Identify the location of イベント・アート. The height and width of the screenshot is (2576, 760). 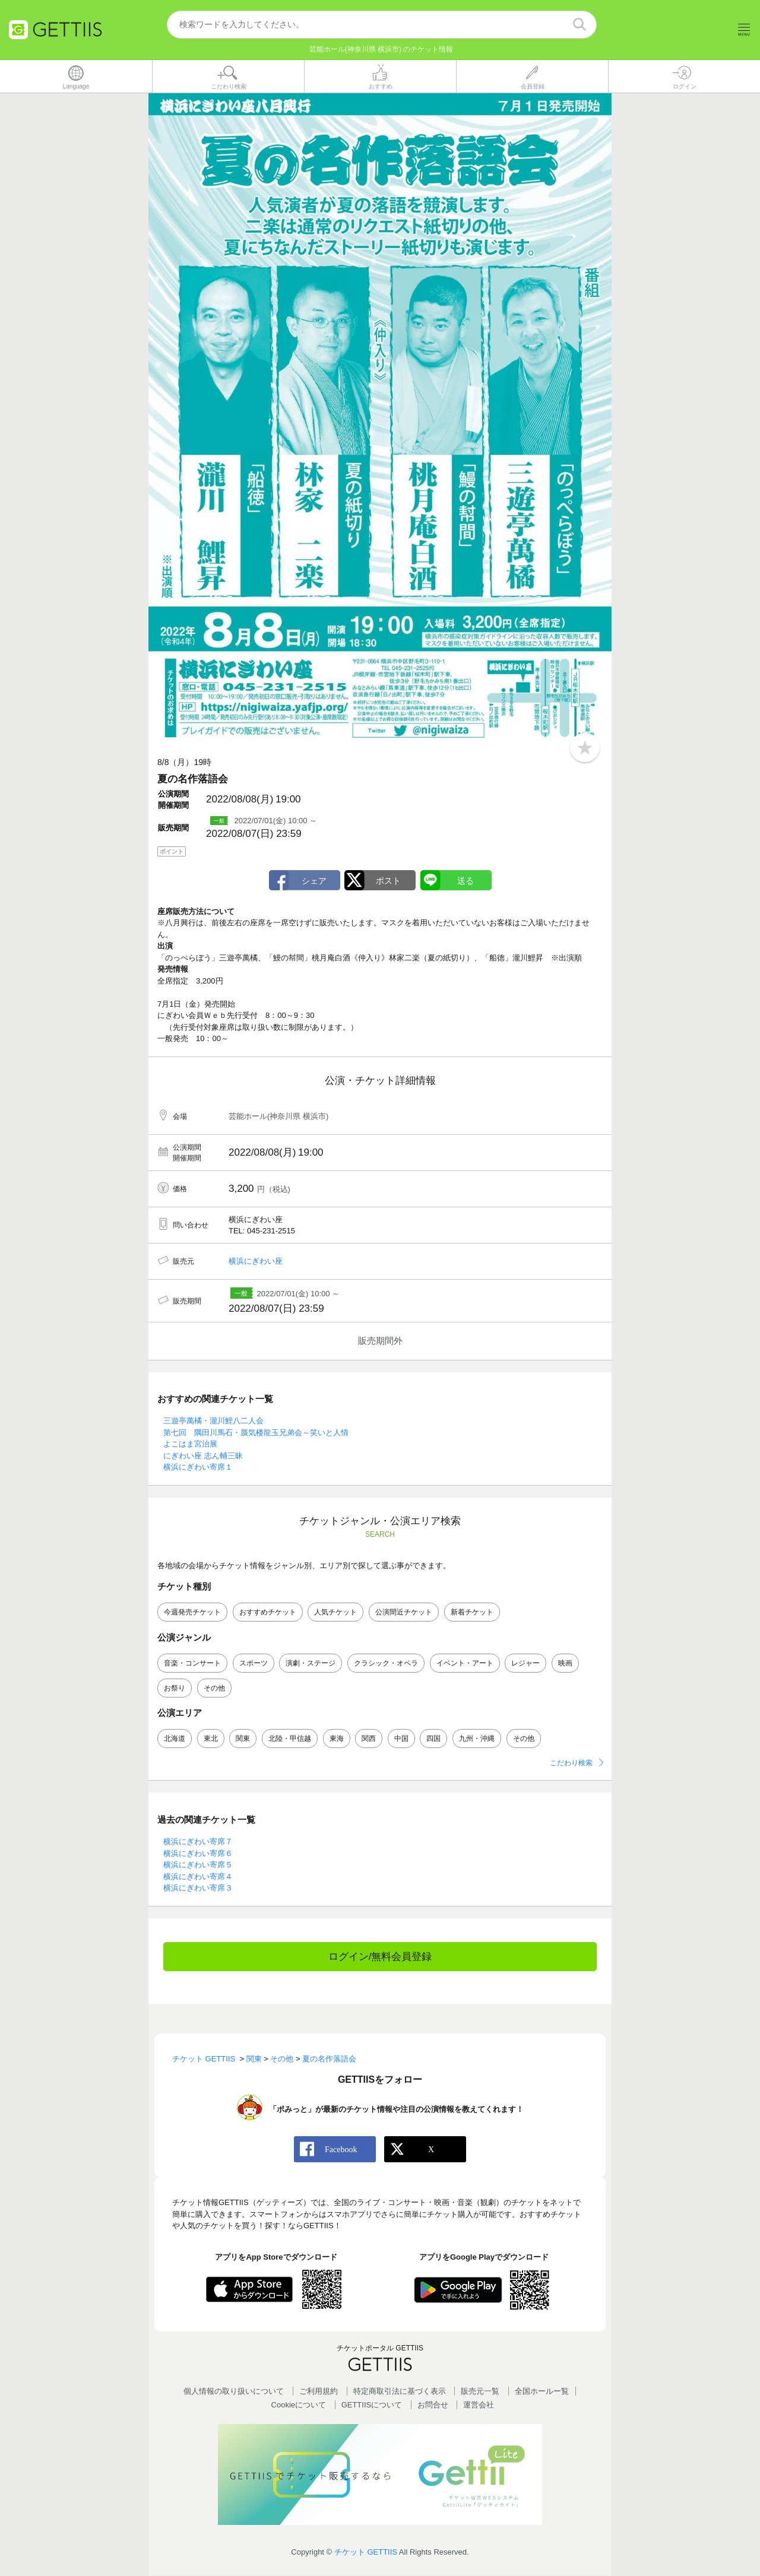
(464, 1663).